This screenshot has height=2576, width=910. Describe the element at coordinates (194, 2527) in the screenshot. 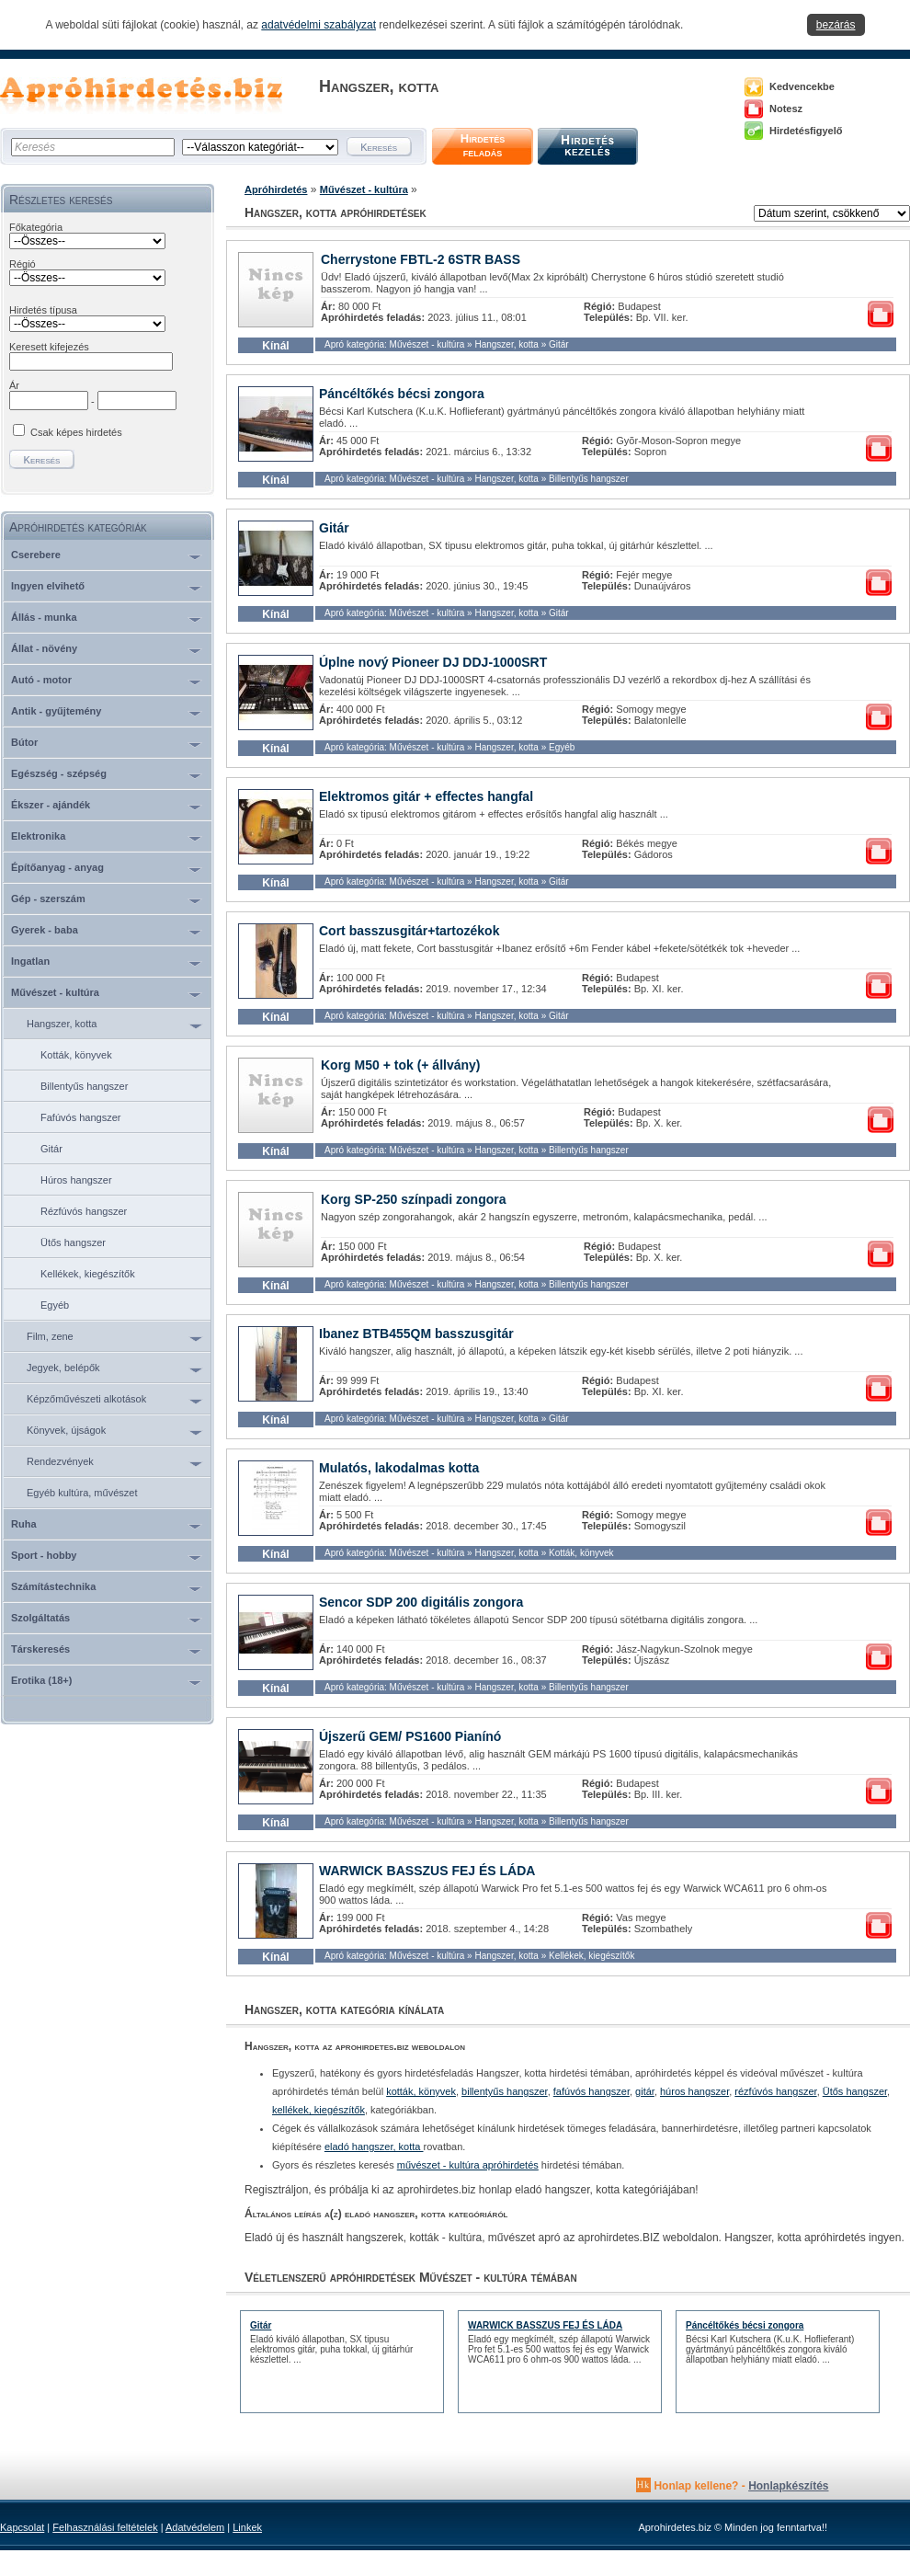

I see `Adatvédelem` at that location.